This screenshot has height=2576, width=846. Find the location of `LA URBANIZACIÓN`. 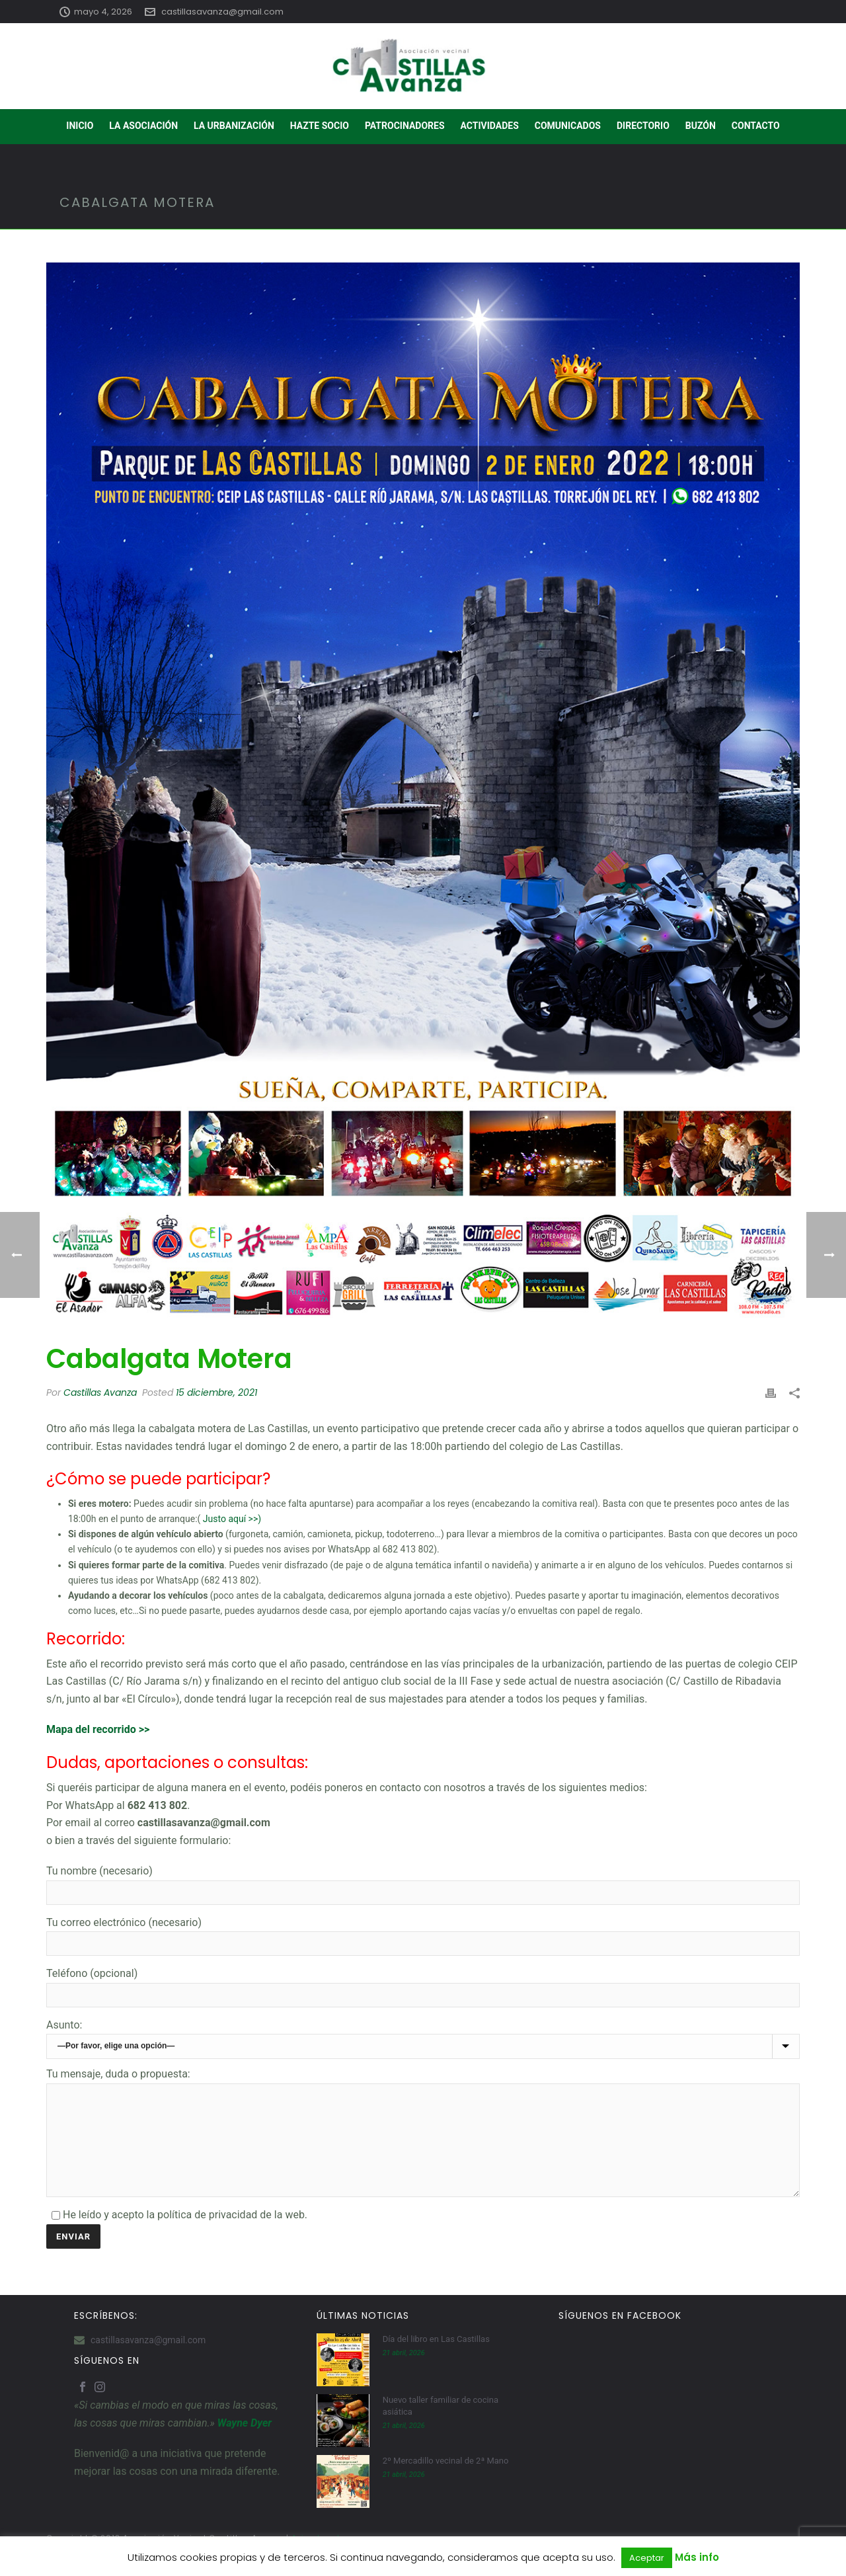

LA URBANIZACIÓN is located at coordinates (234, 125).